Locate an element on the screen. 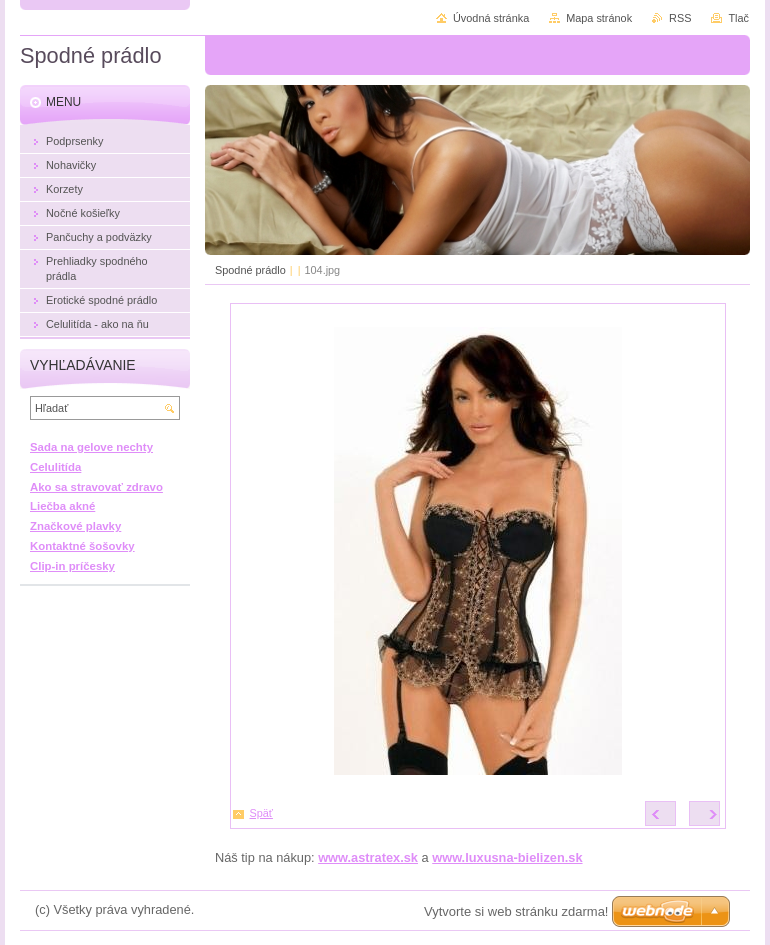 This screenshot has height=945, width=770. Sada na gelove nechty is located at coordinates (91, 447).